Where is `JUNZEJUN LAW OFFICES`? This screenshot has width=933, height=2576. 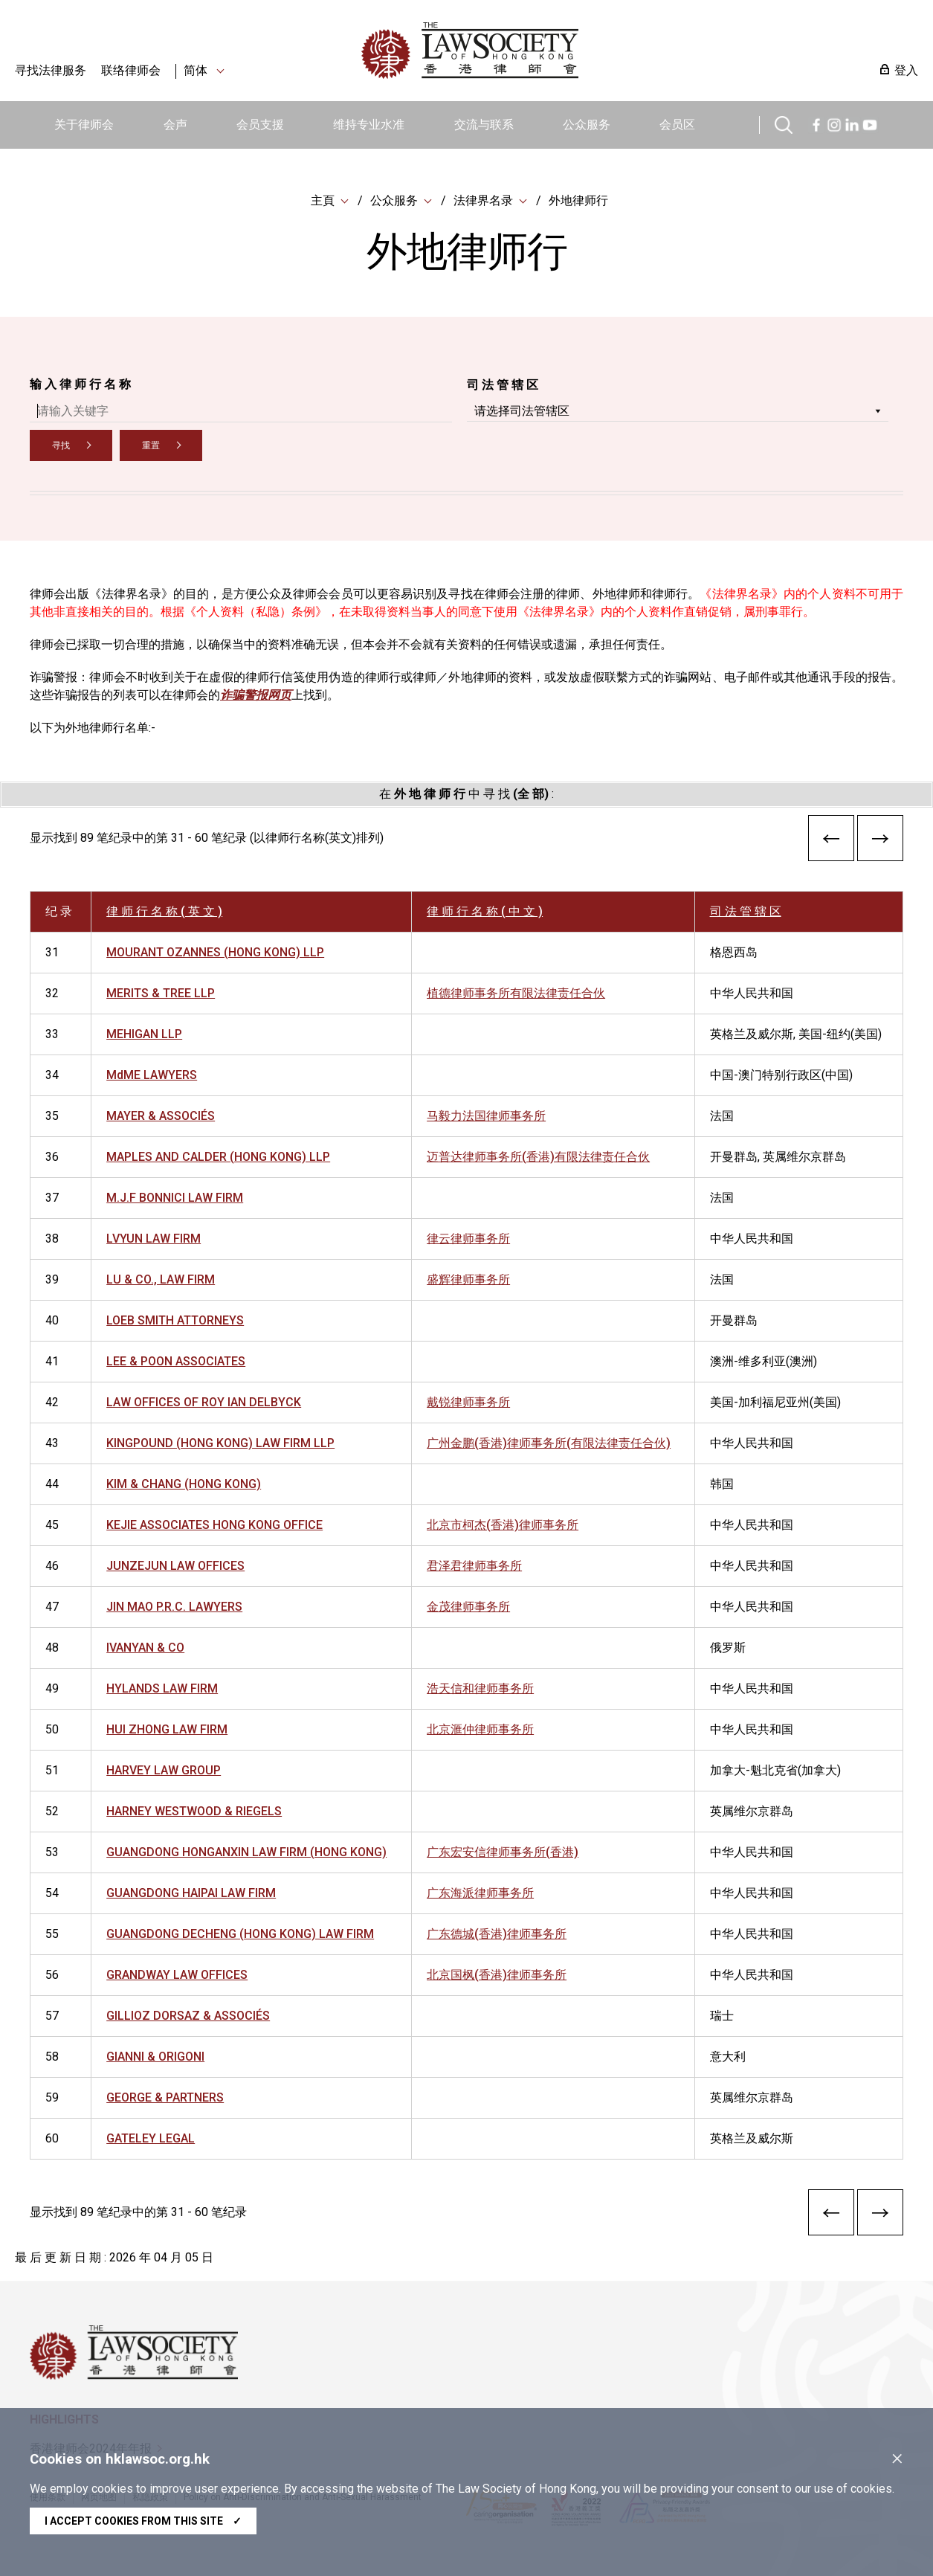
JUNZEJUN LAW OFFICES is located at coordinates (175, 1566).